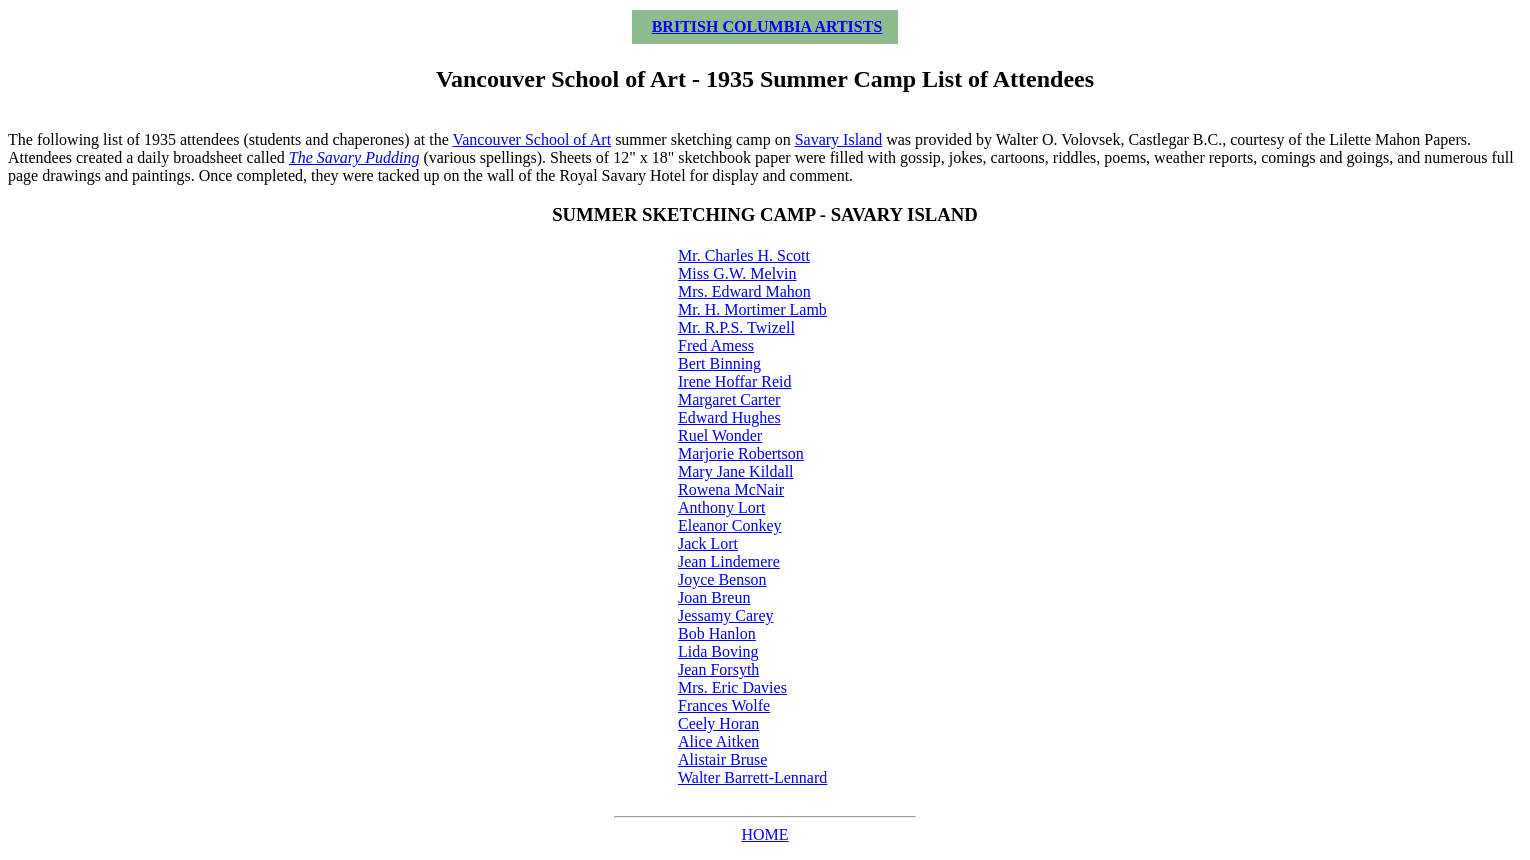 The image size is (1530, 860). Describe the element at coordinates (764, 834) in the screenshot. I see `HOME` at that location.